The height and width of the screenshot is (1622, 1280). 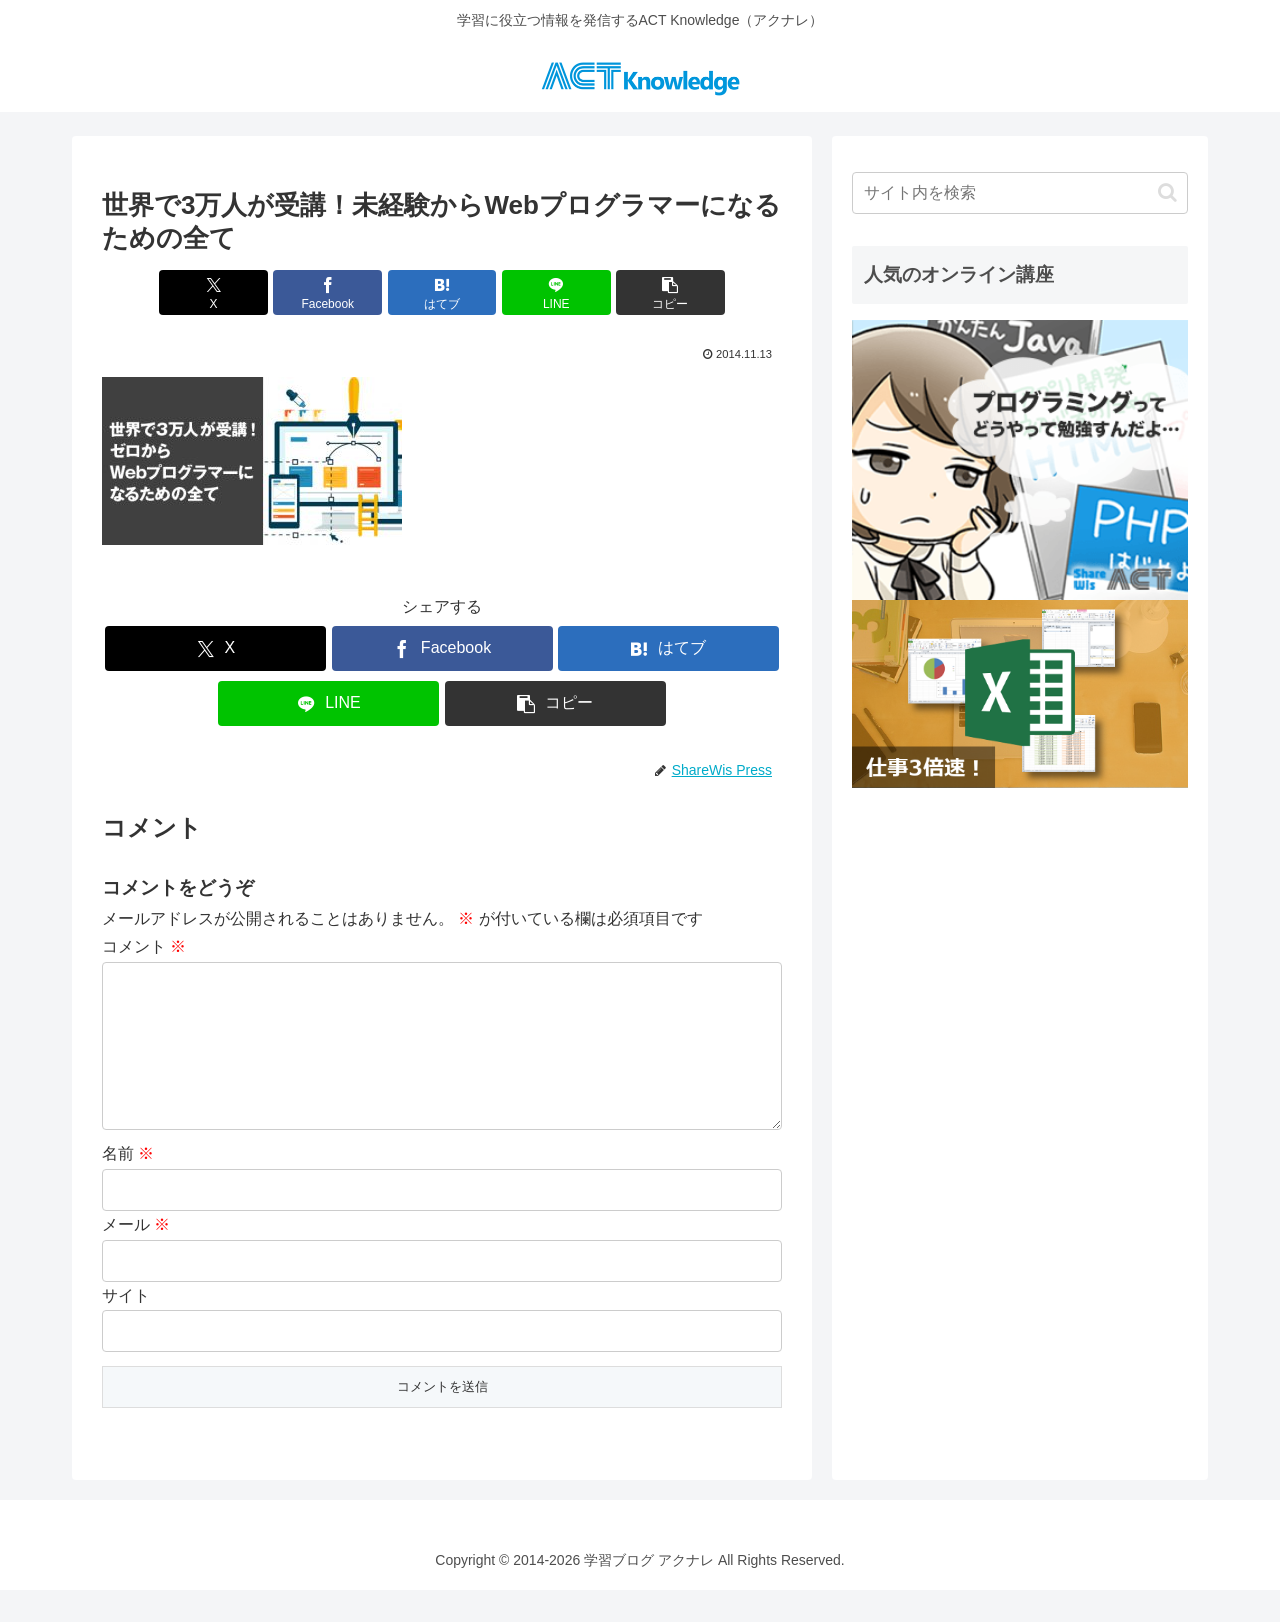 What do you see at coordinates (126, 1327) in the screenshot?
I see `サイト` at bounding box center [126, 1327].